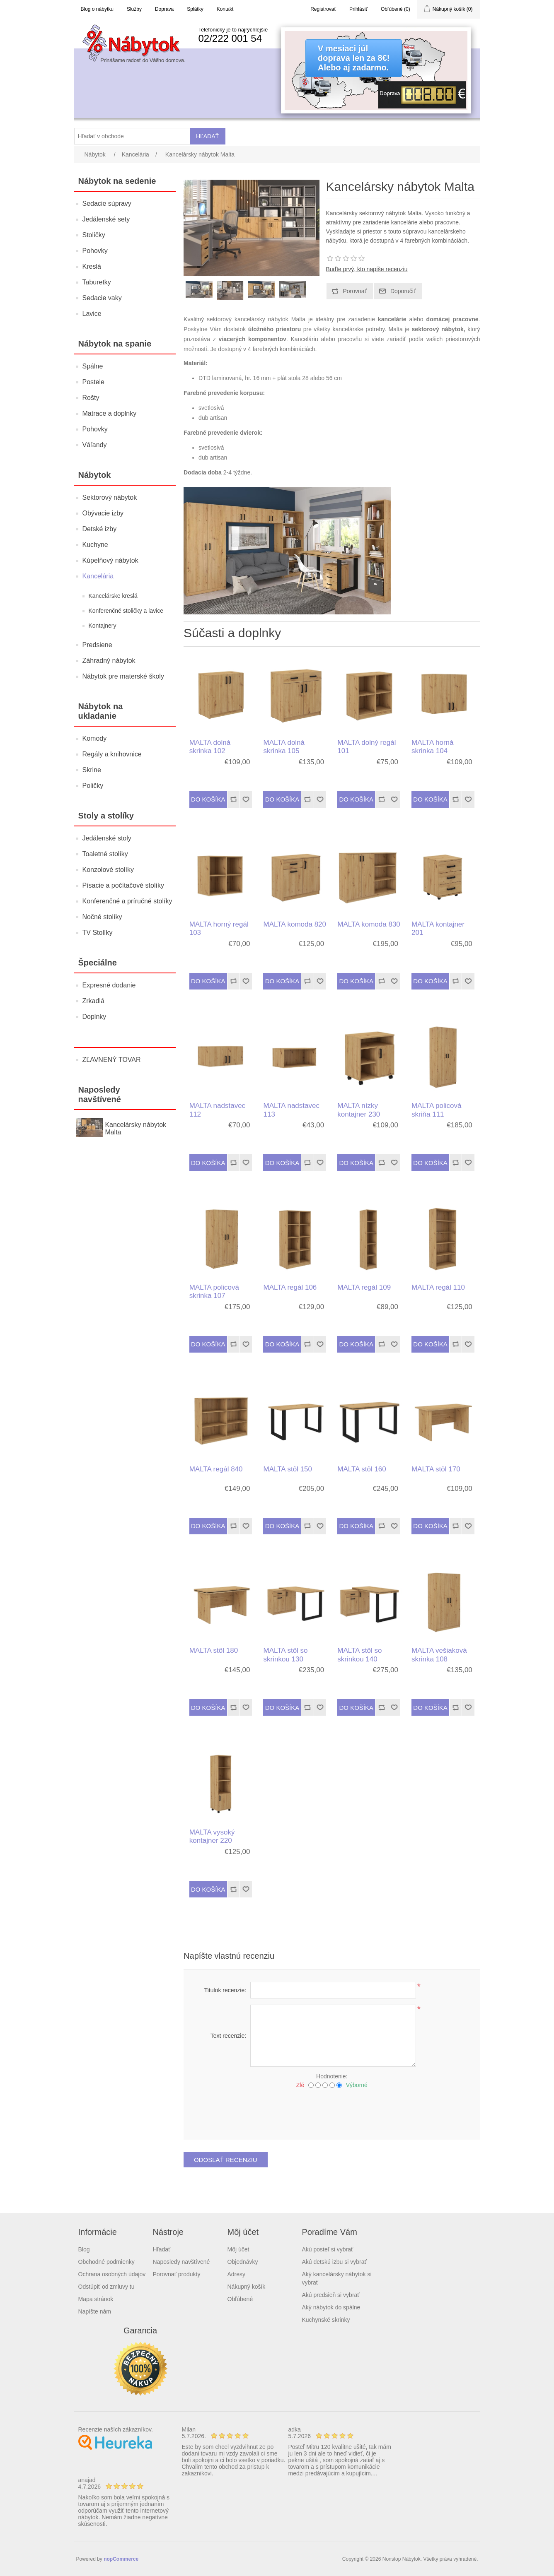 The image size is (554, 2576). Describe the element at coordinates (106, 203) in the screenshot. I see `Sedacie súpravy` at that location.